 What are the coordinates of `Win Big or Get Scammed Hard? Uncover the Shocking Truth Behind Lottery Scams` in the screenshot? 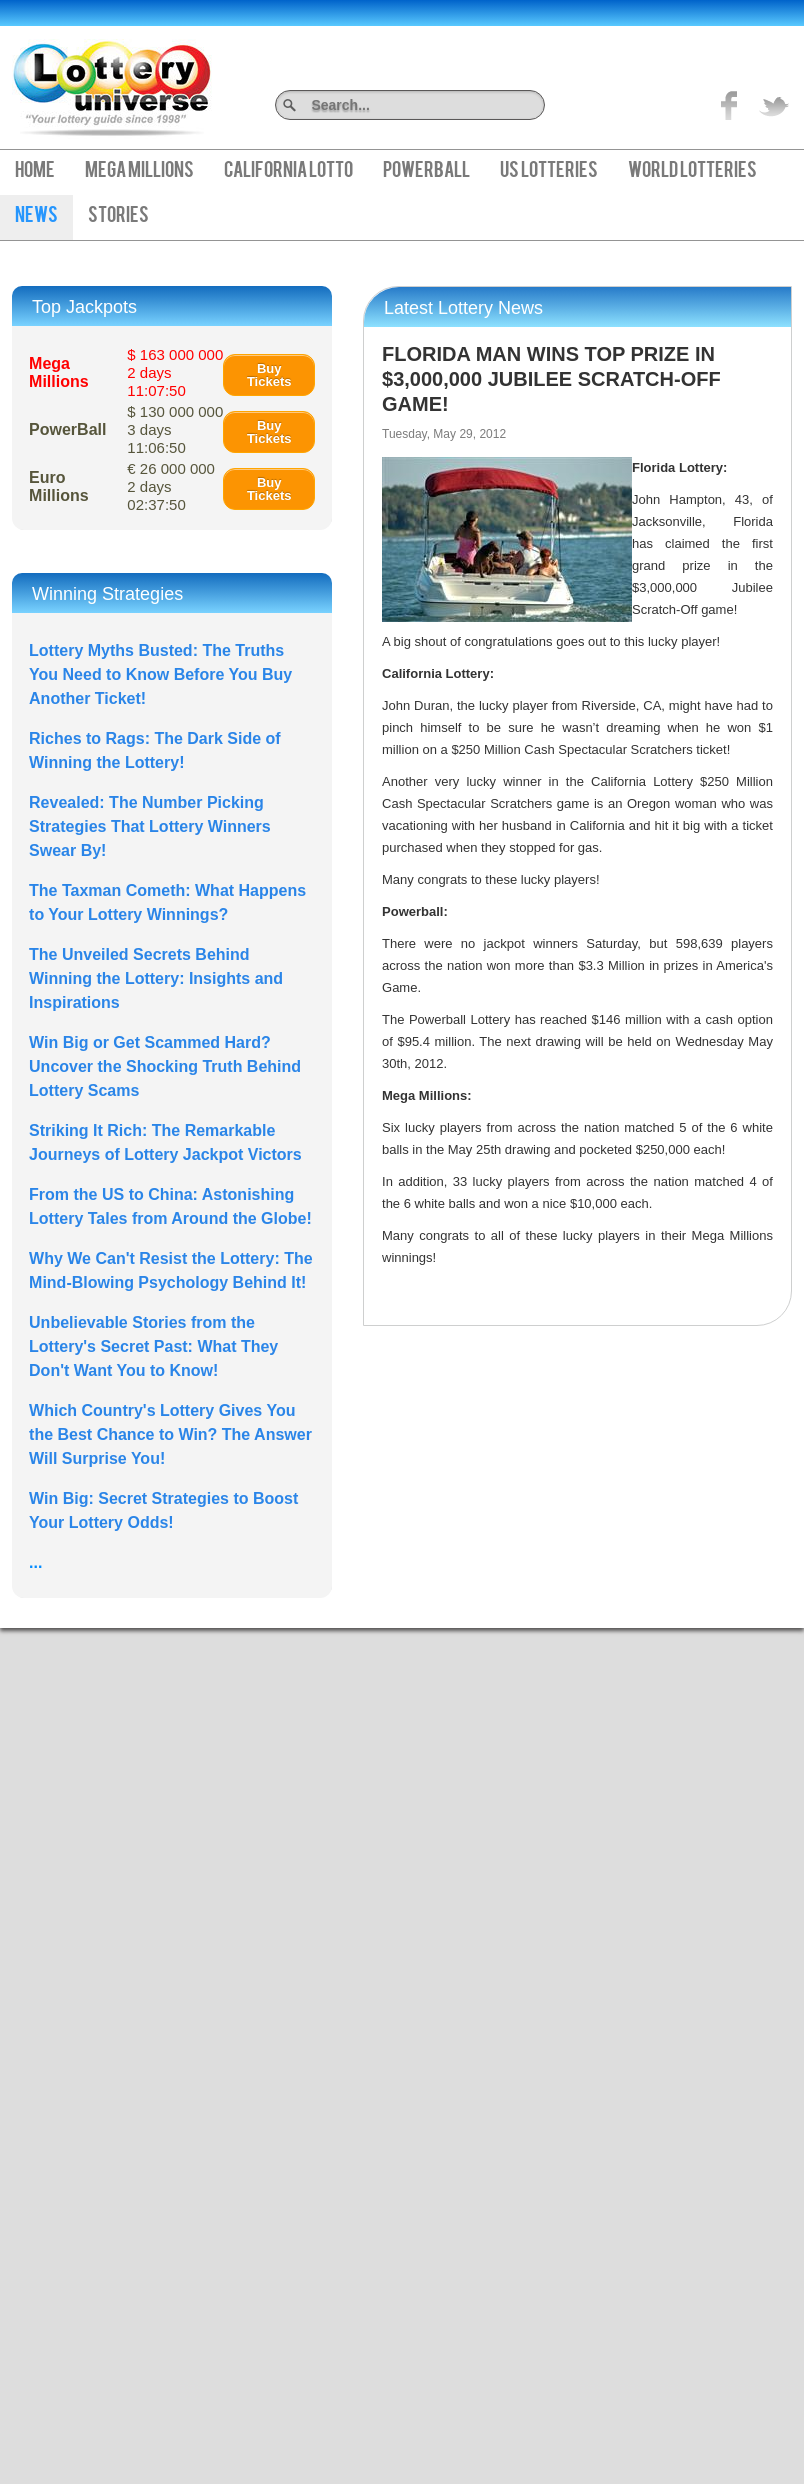 It's located at (165, 1066).